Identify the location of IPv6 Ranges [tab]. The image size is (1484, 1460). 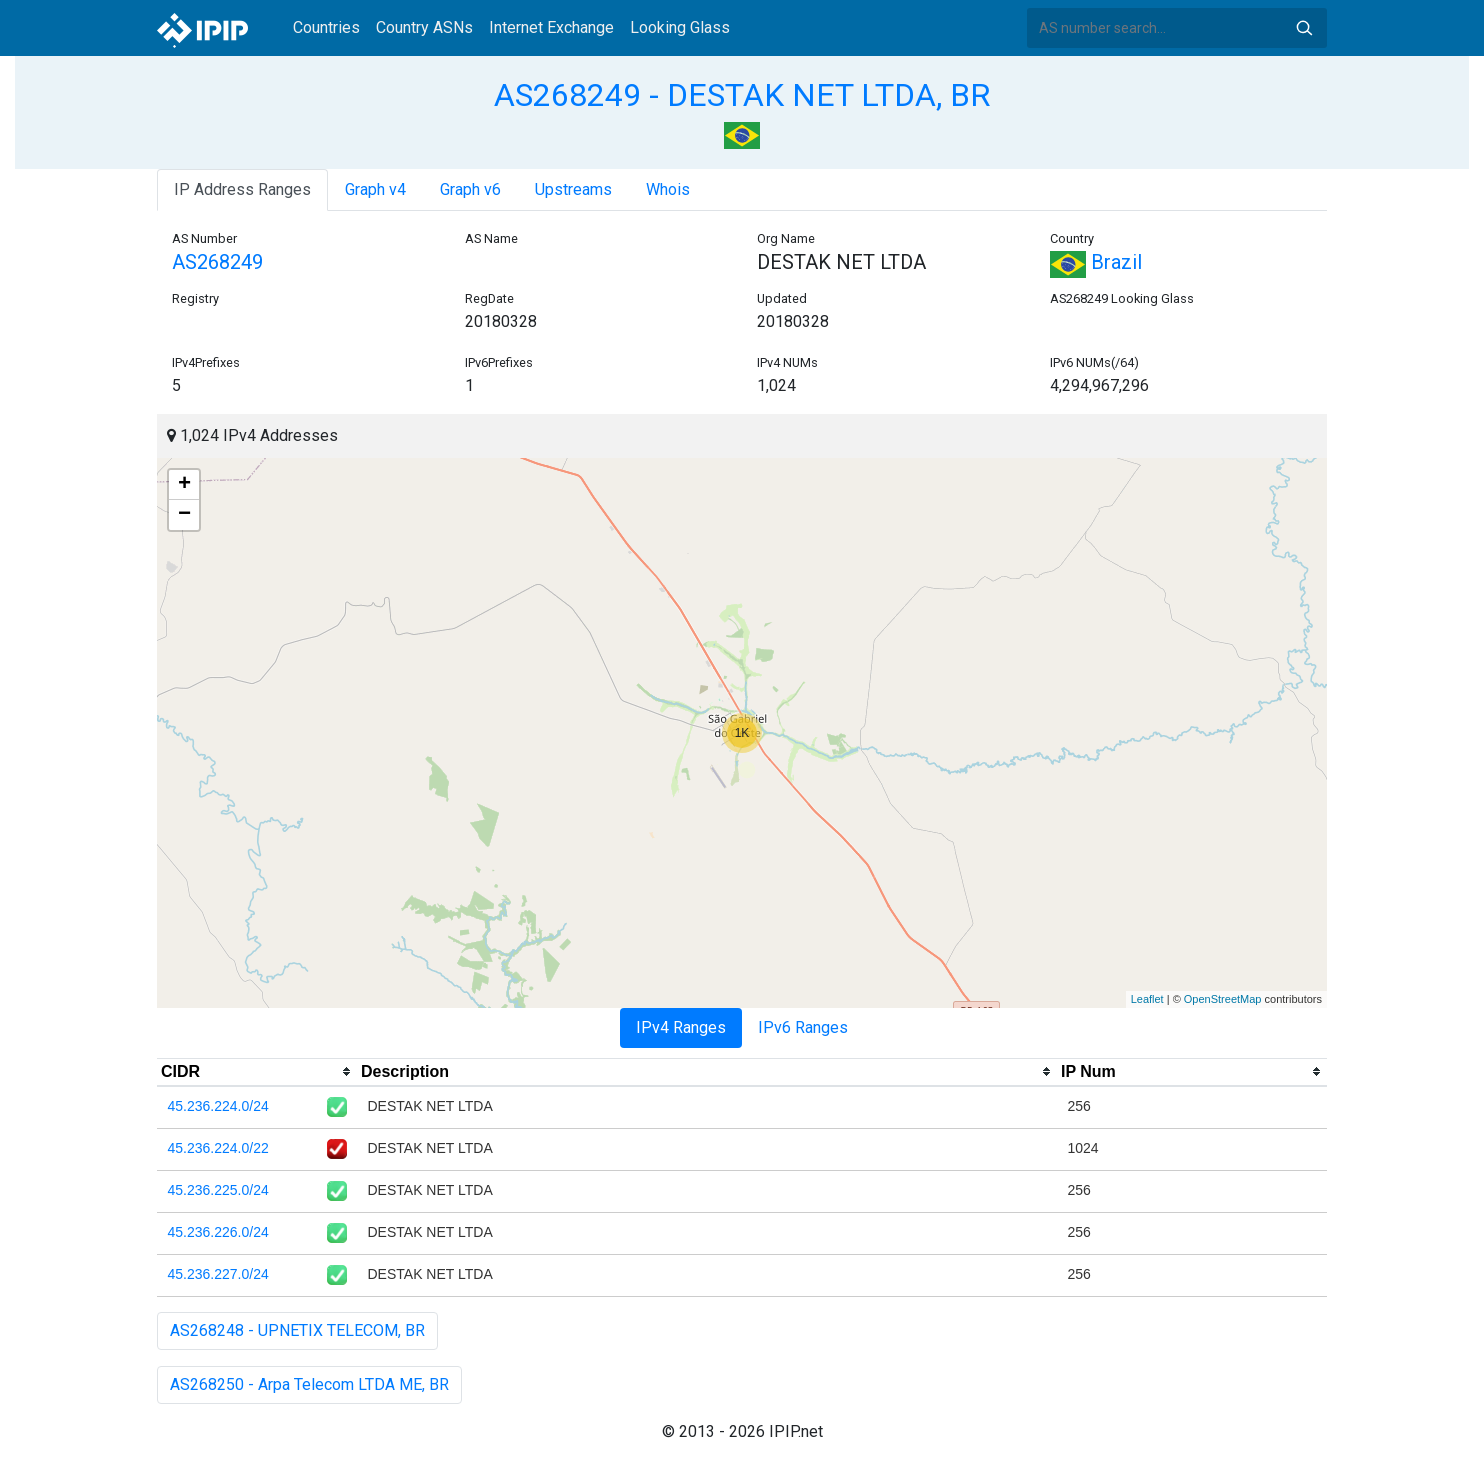
(803, 1027).